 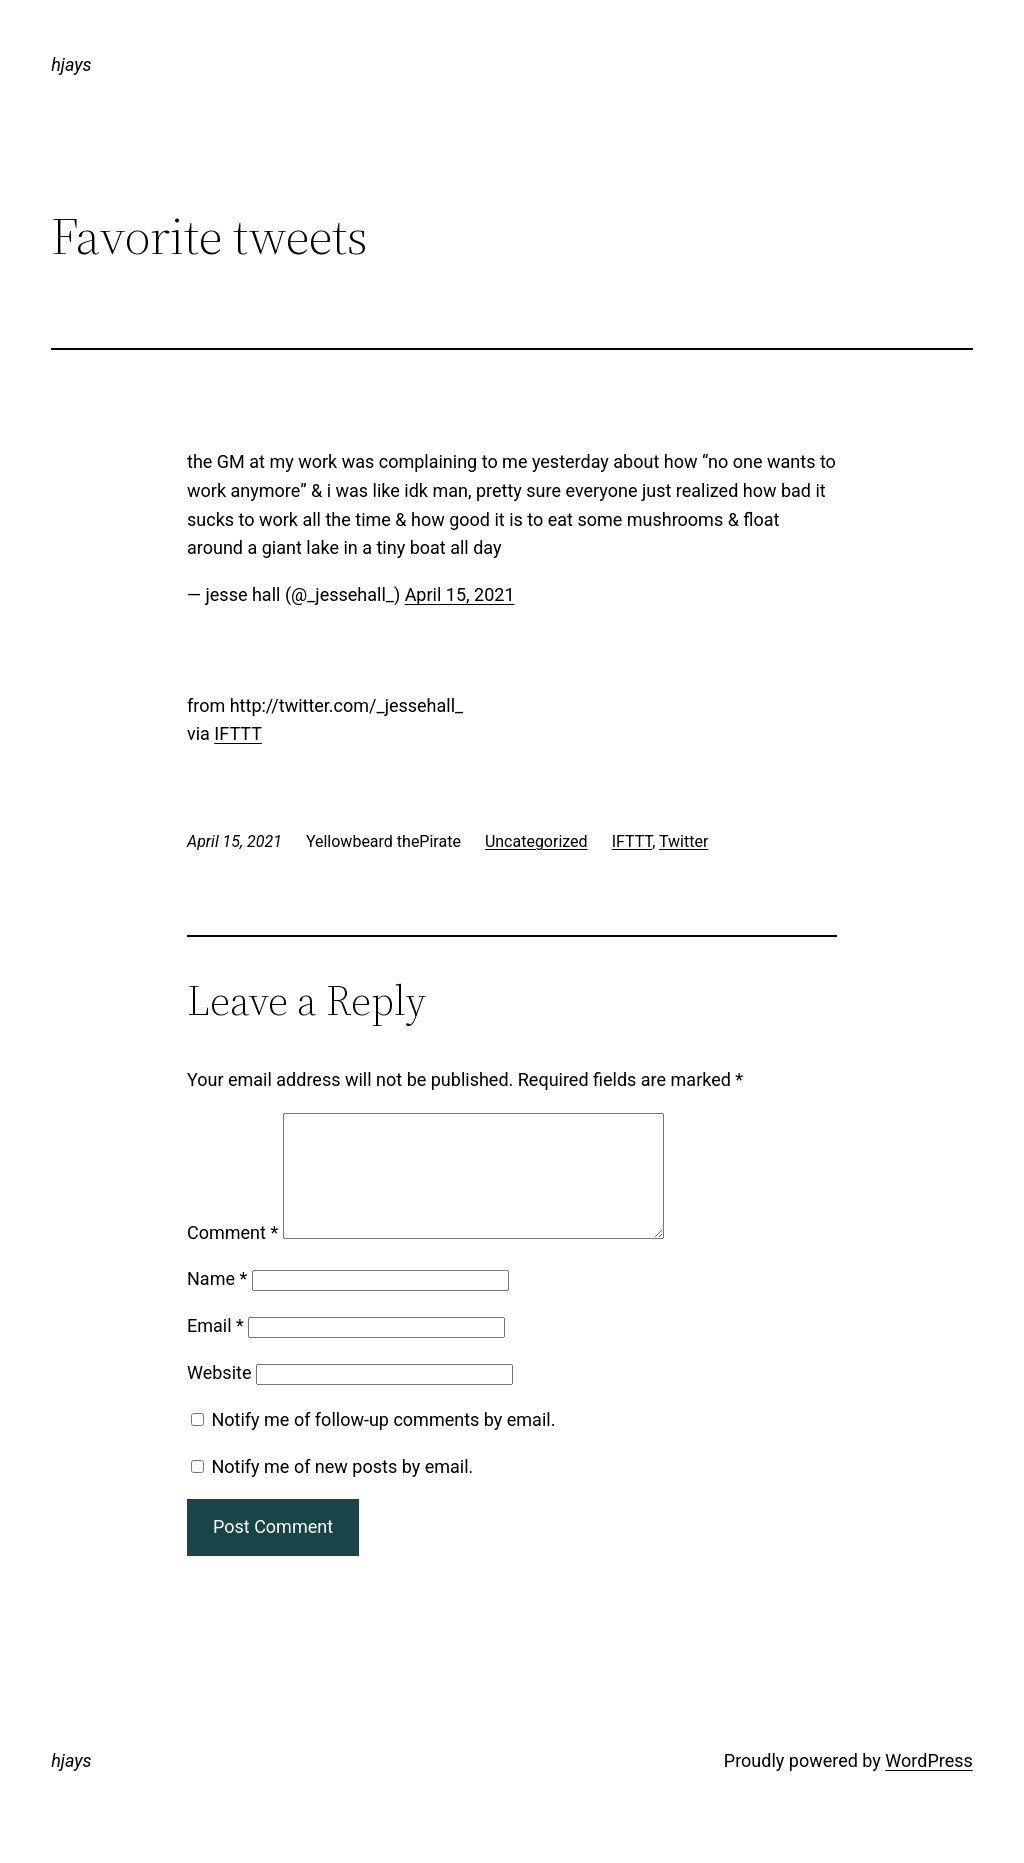 What do you see at coordinates (383, 1443) in the screenshot?
I see `Notify me of follow-up comments by email.` at bounding box center [383, 1443].